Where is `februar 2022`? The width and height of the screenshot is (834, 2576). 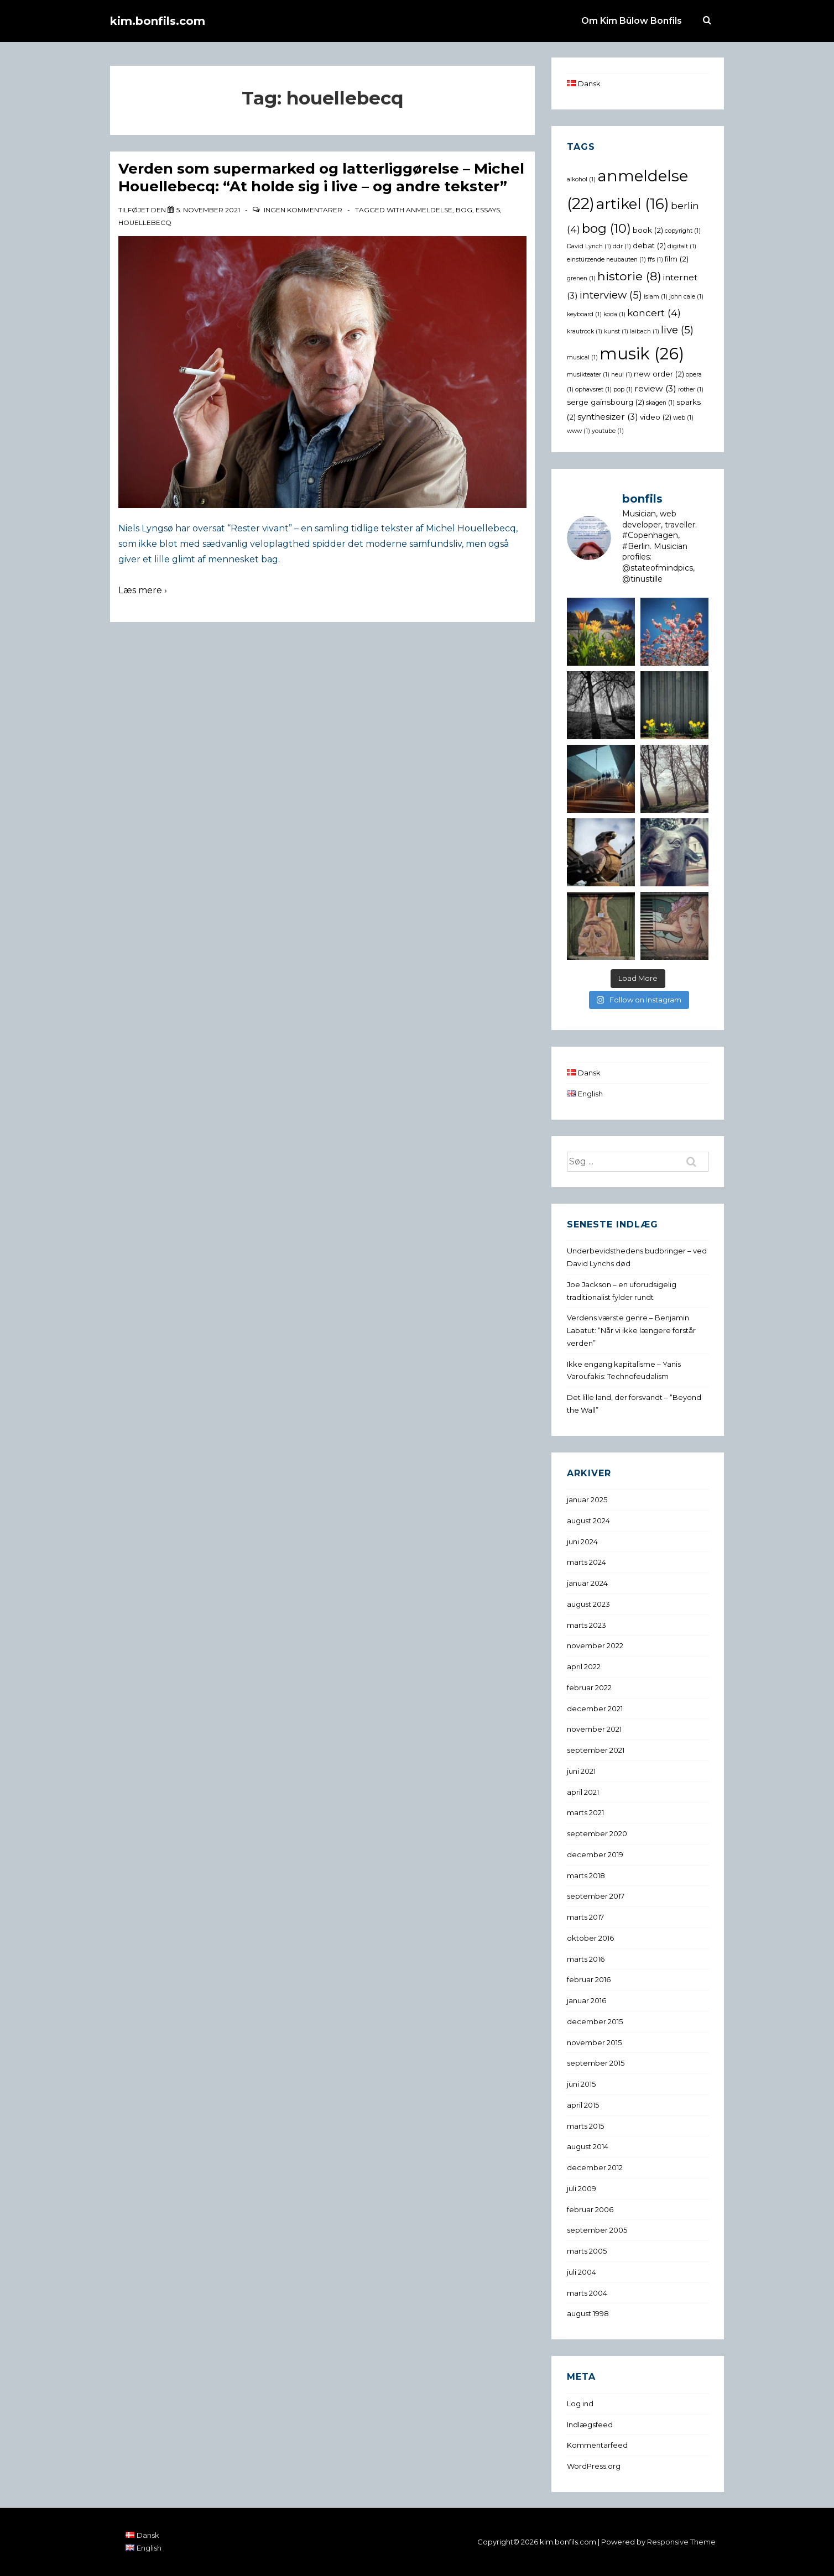 februar 2022 is located at coordinates (589, 1687).